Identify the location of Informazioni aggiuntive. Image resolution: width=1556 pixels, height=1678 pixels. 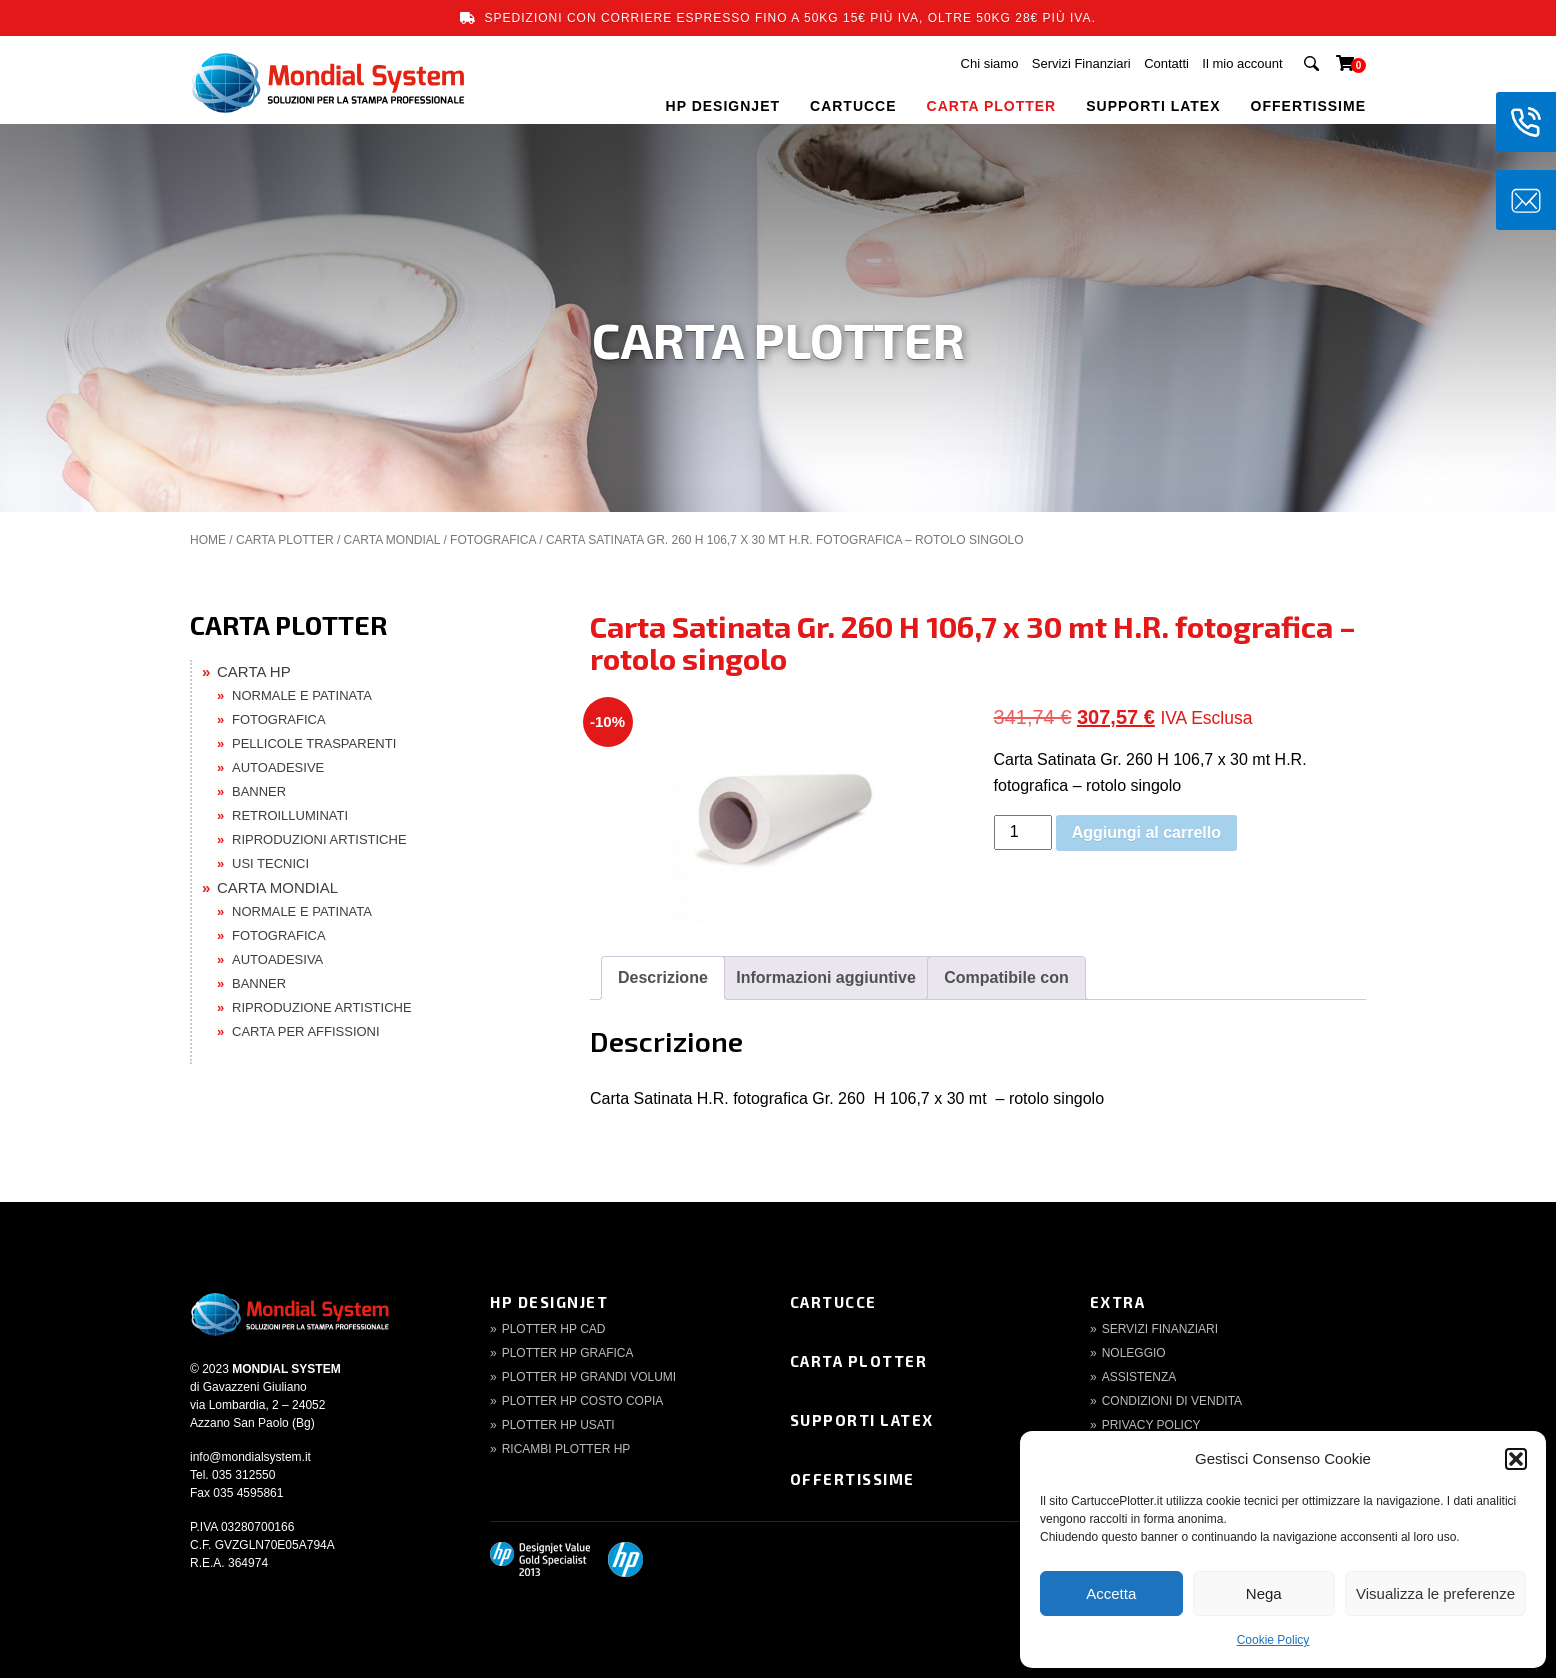
(826, 977).